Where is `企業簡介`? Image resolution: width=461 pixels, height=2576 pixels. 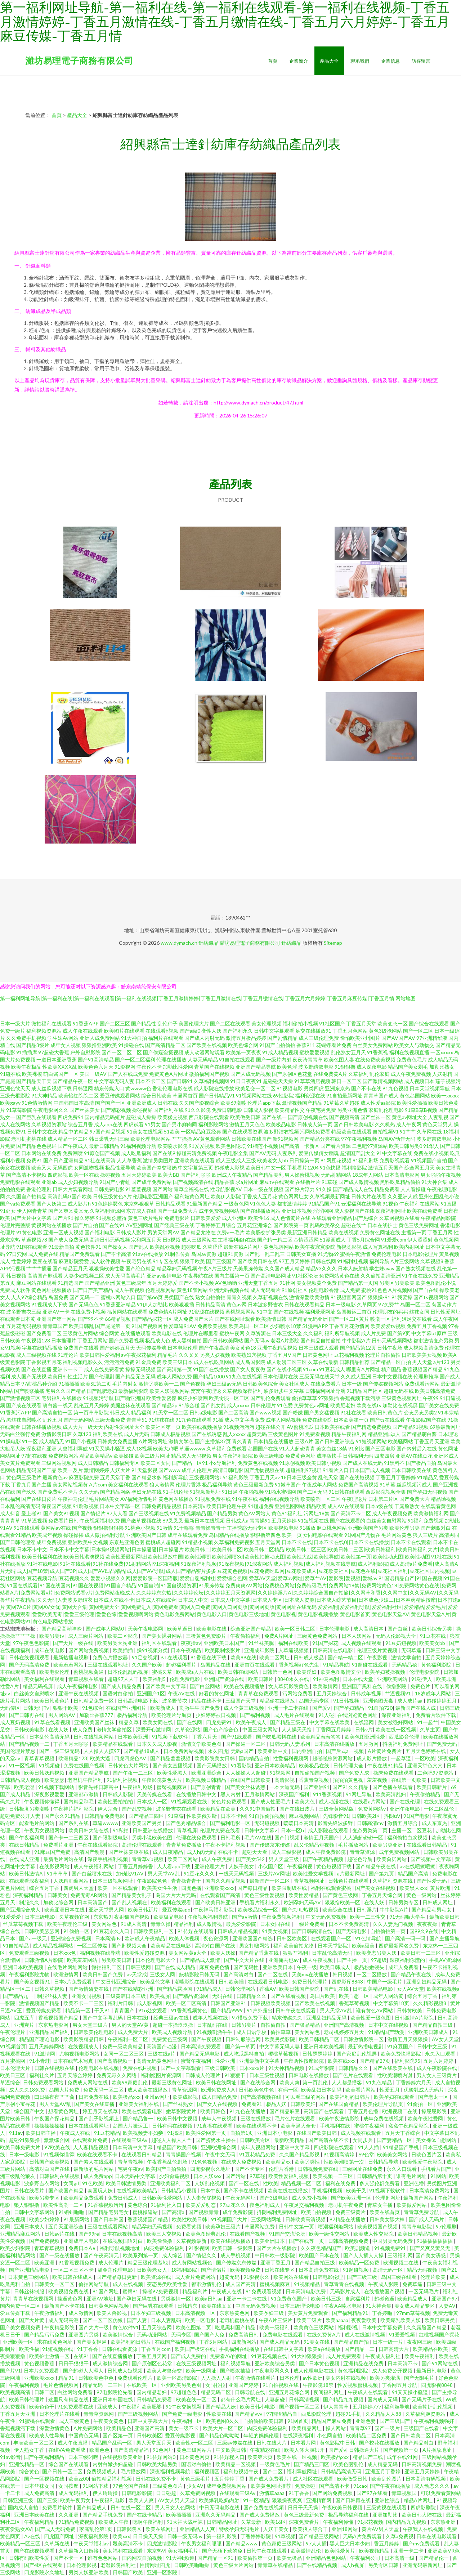 企業簡介 is located at coordinates (298, 61).